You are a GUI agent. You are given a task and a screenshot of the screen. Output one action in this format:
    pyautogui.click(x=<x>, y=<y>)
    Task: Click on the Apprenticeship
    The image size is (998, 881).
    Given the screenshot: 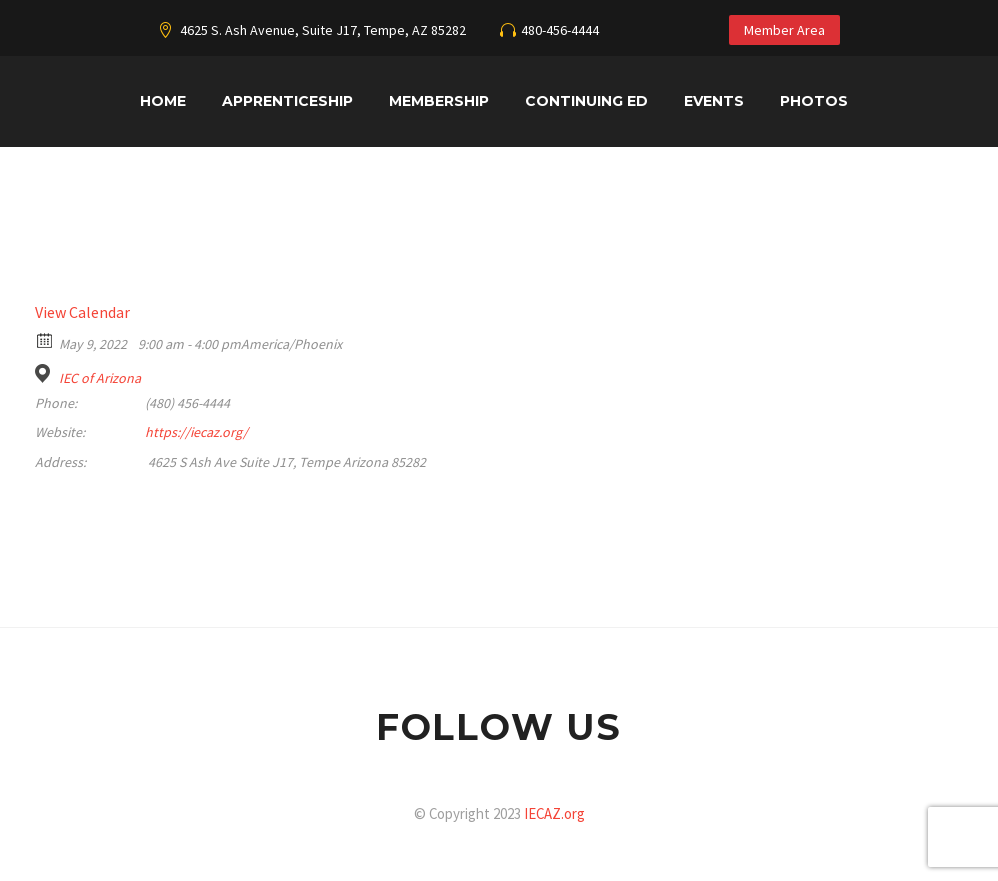 What is the action you would take?
    pyautogui.click(x=287, y=101)
    